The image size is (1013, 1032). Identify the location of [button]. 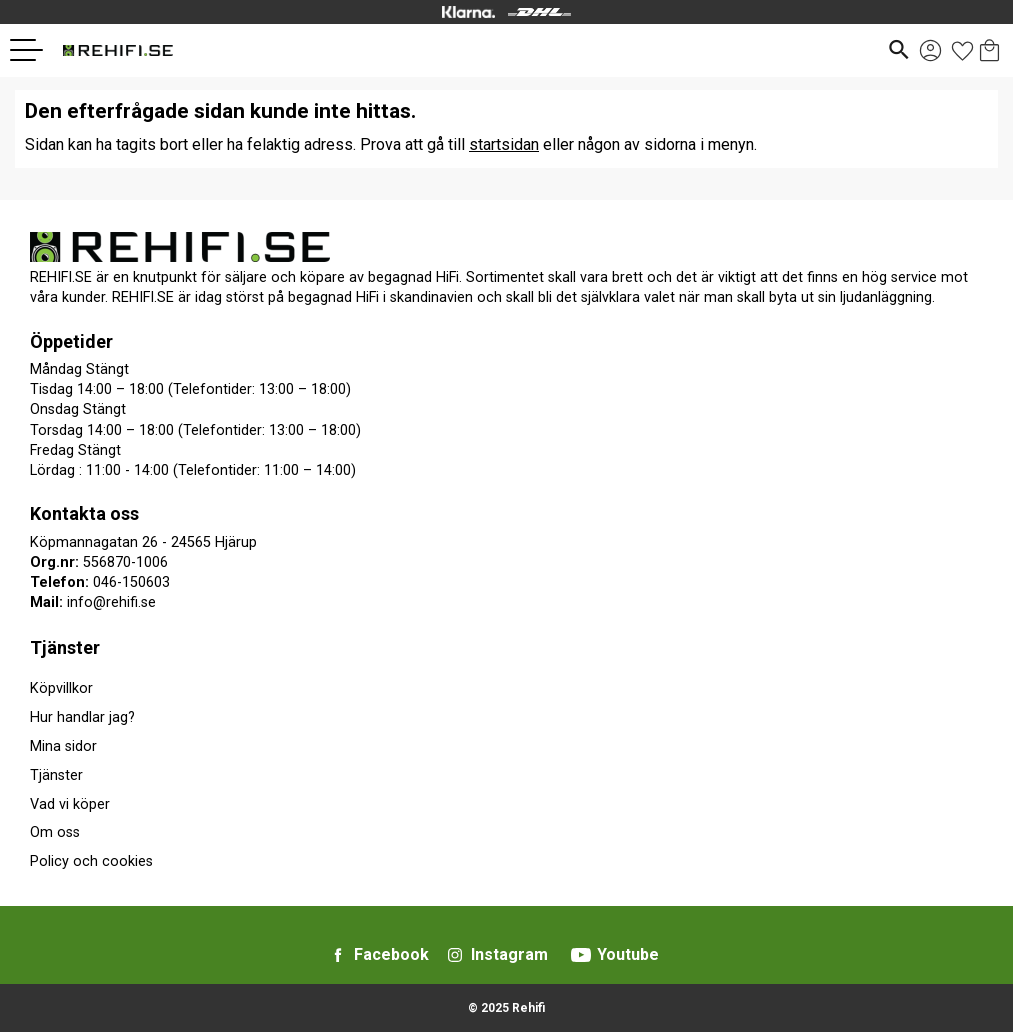
(34, 50).